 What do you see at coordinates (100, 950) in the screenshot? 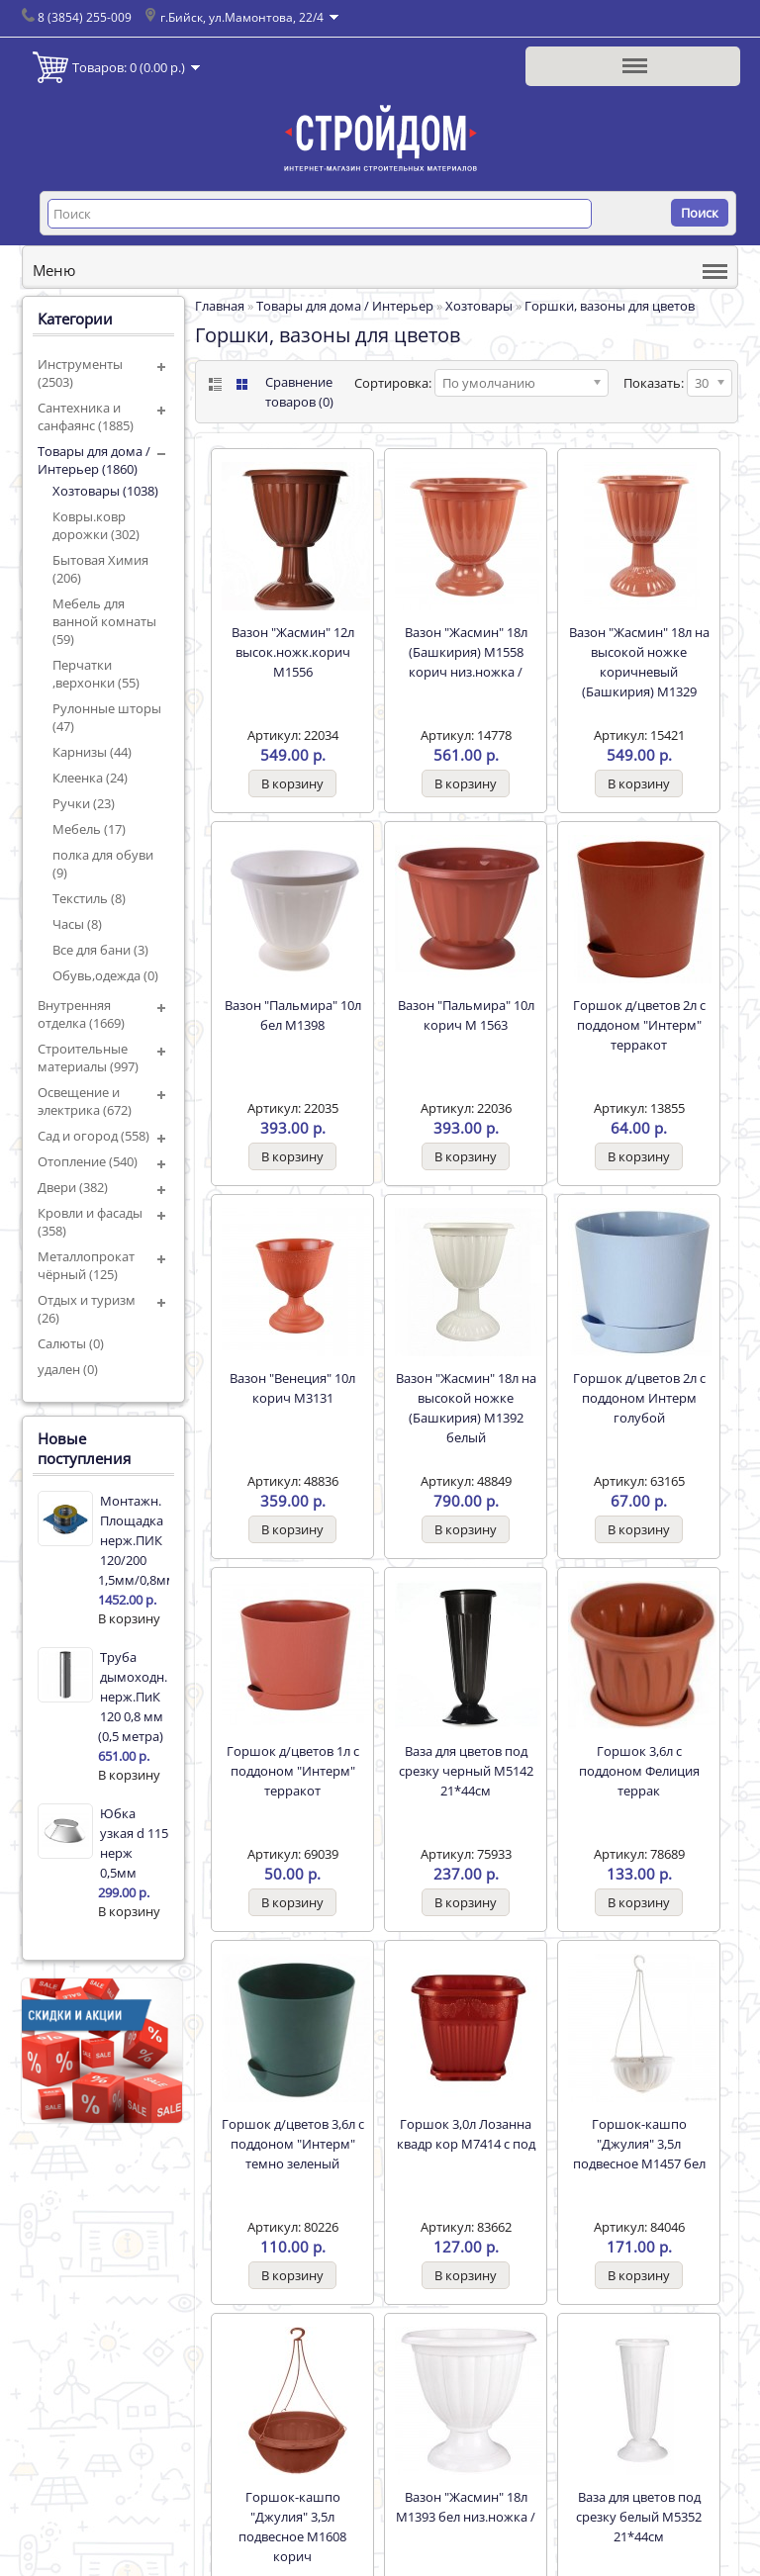
I see `Все для бани (3)` at bounding box center [100, 950].